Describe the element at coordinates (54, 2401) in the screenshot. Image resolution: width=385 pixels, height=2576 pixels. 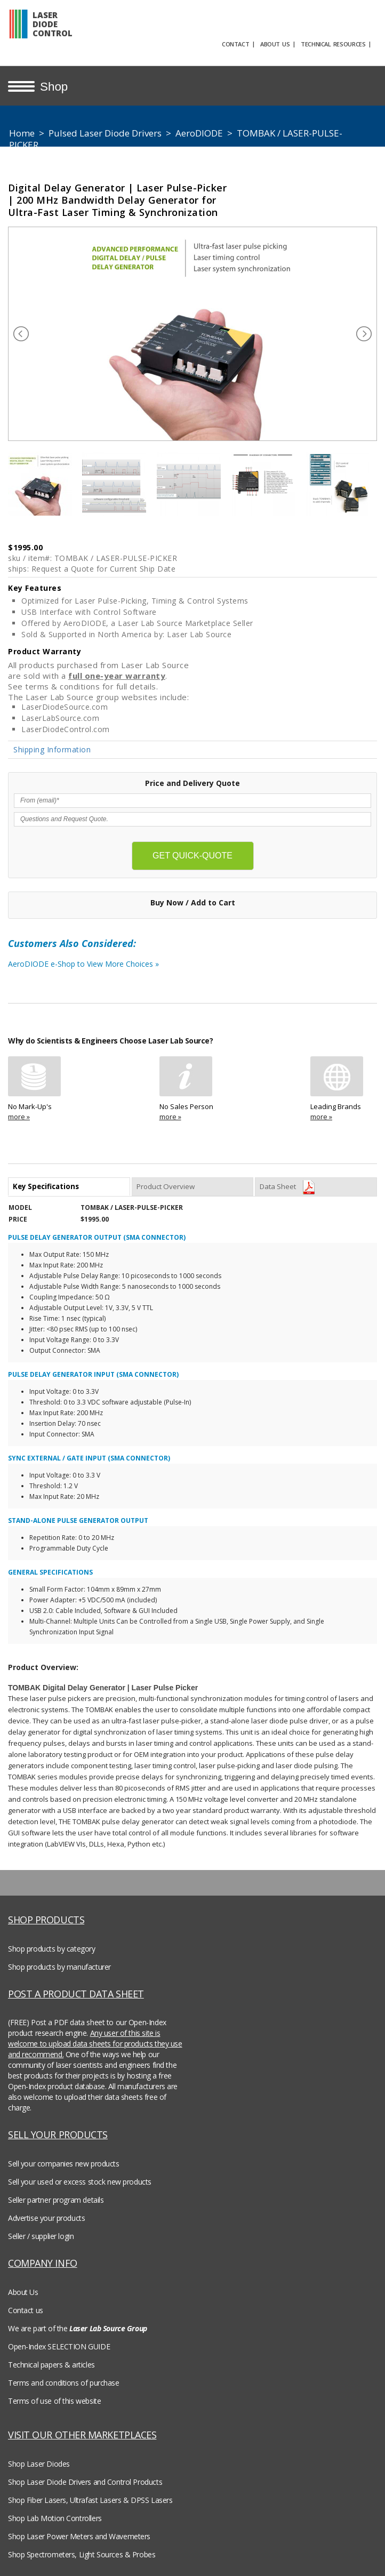
I see `Terms of use of this website` at that location.